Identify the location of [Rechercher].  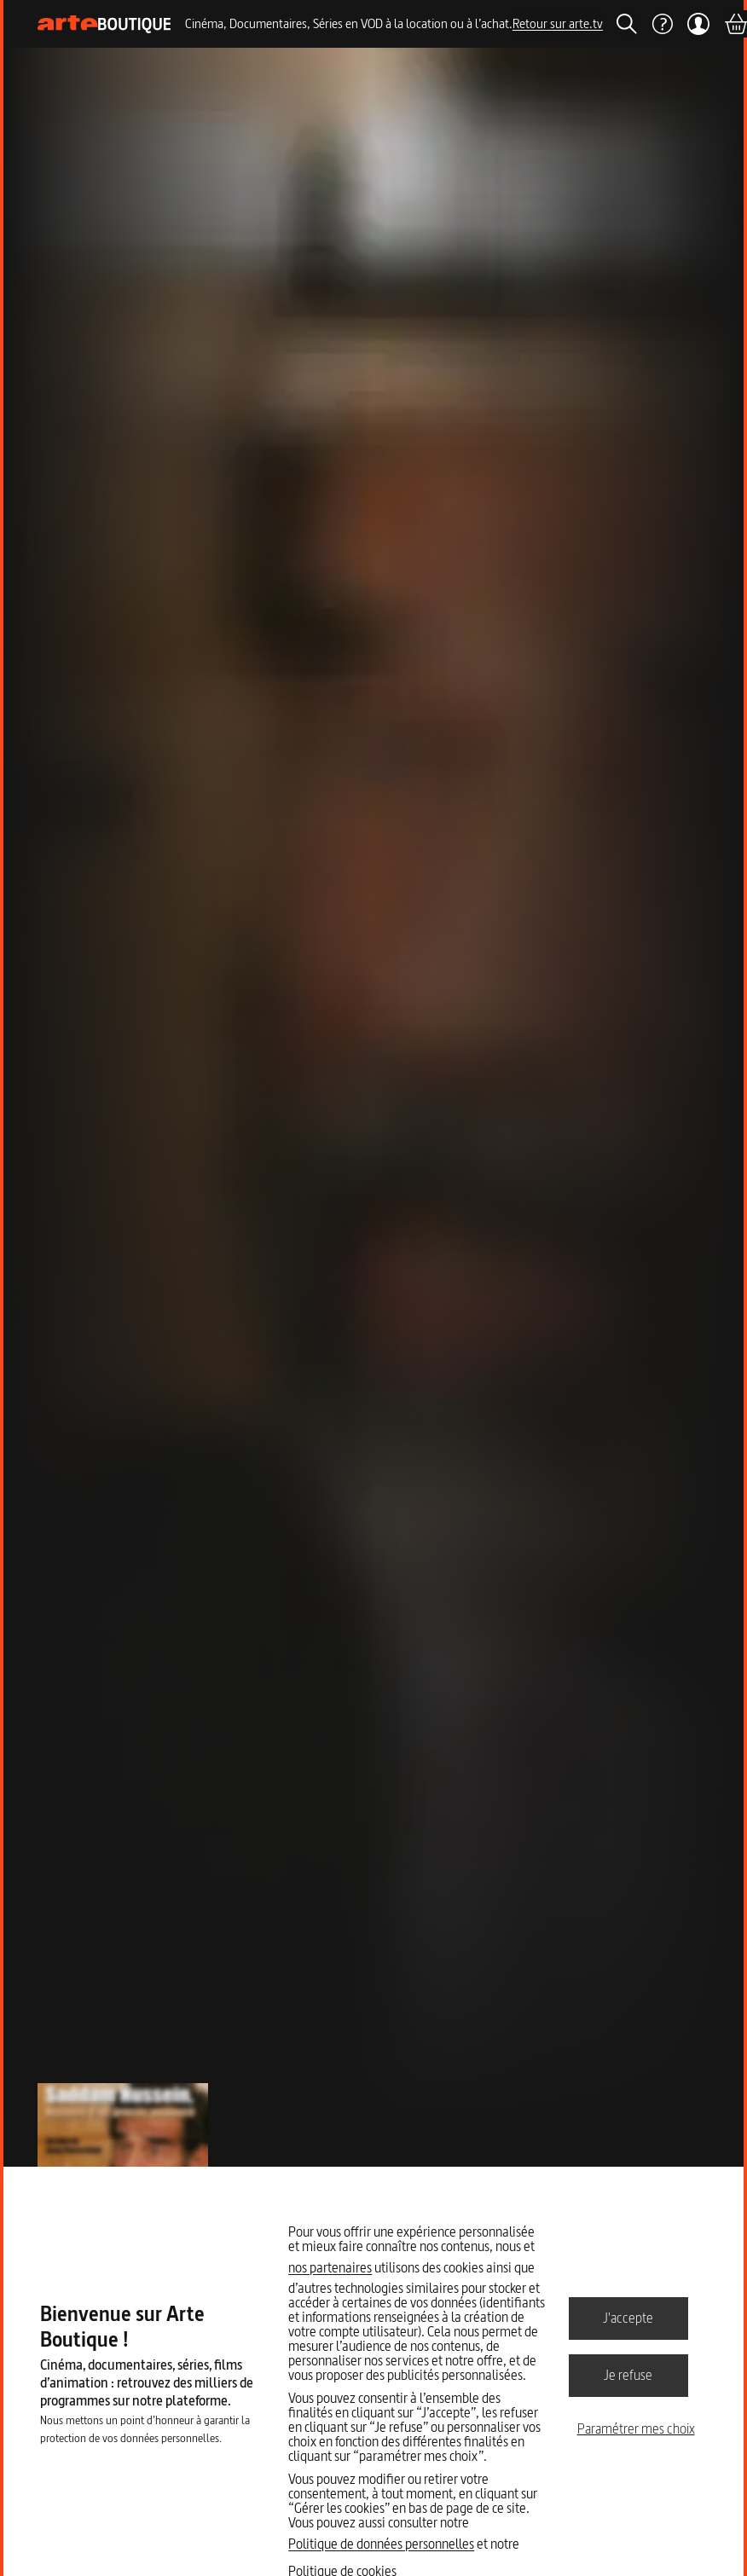
(627, 24).